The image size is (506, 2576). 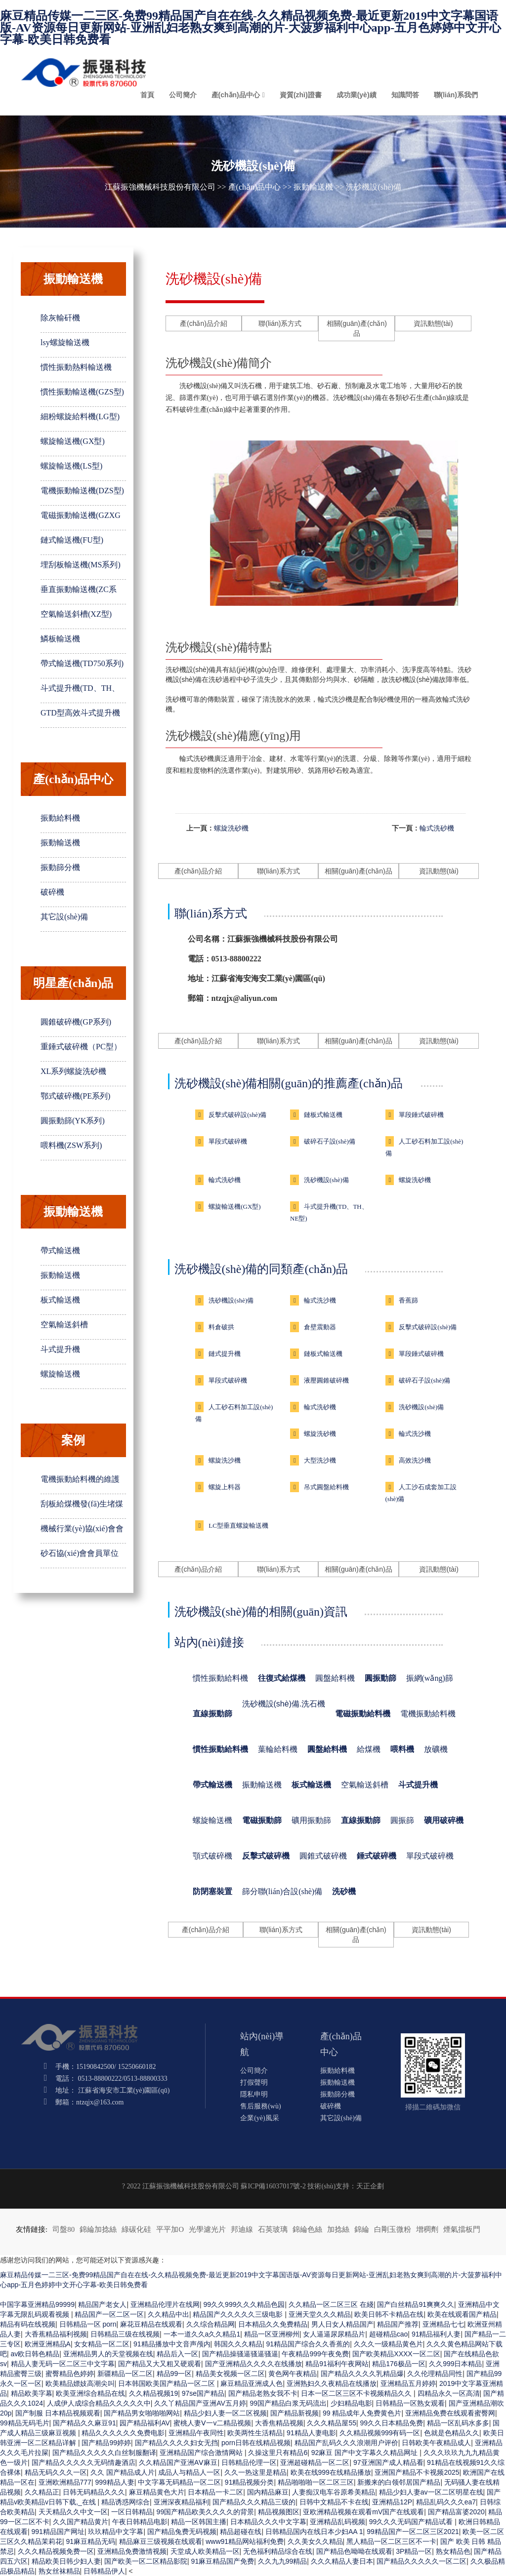 I want to click on av欧日韩色精品, so click(x=35, y=2354).